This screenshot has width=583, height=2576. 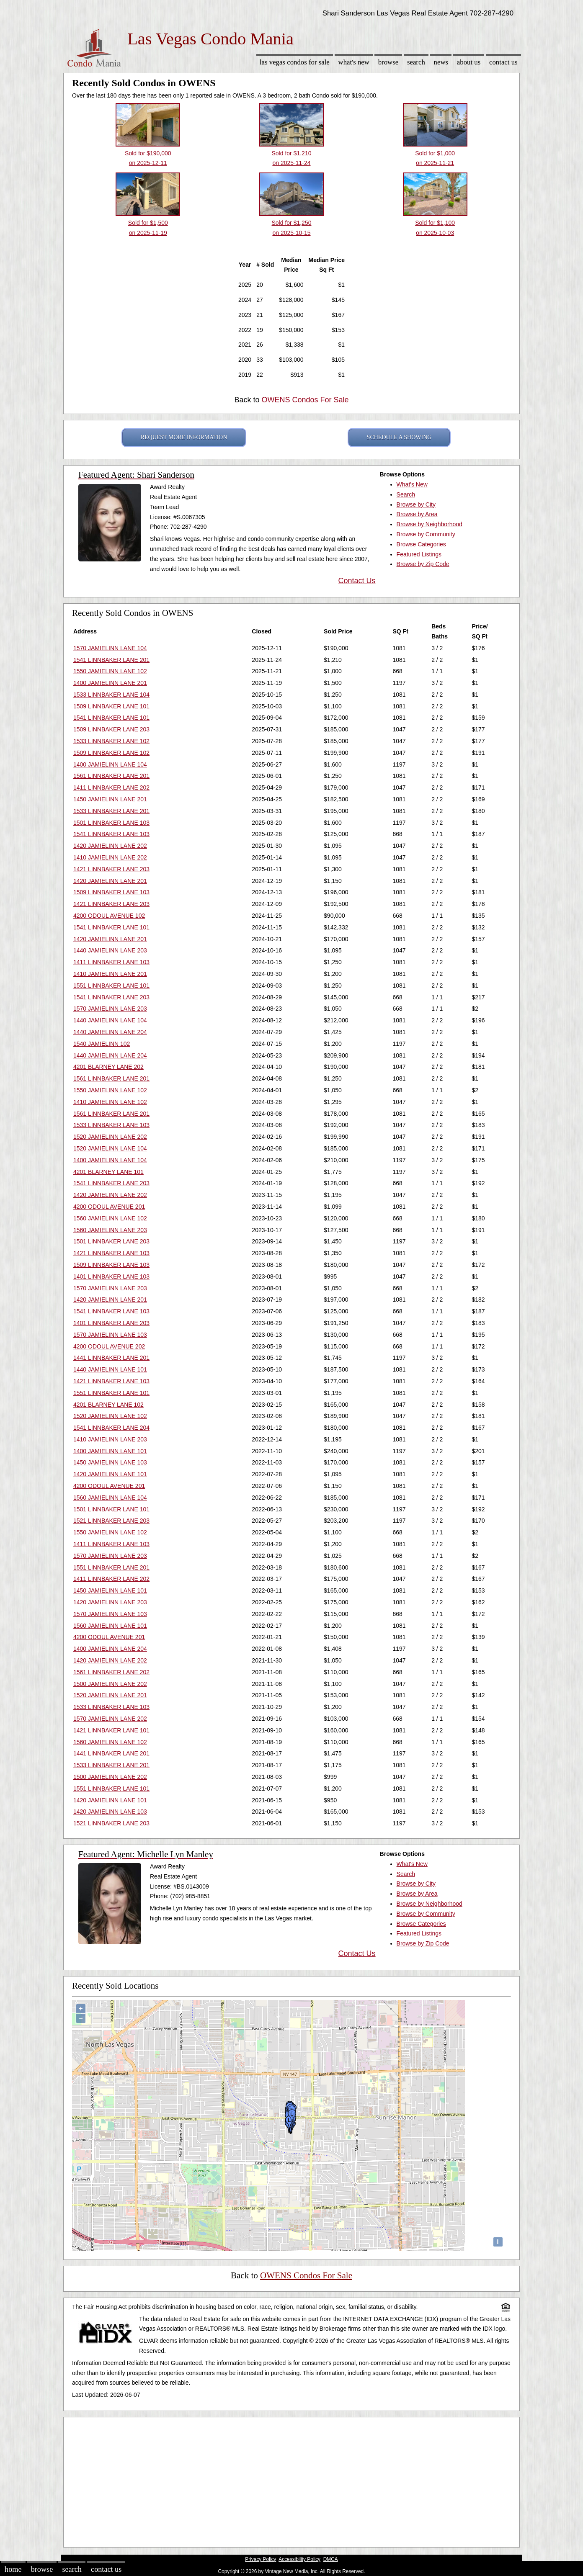 What do you see at coordinates (110, 764) in the screenshot?
I see `1400 JAMIELINN LANE 104` at bounding box center [110, 764].